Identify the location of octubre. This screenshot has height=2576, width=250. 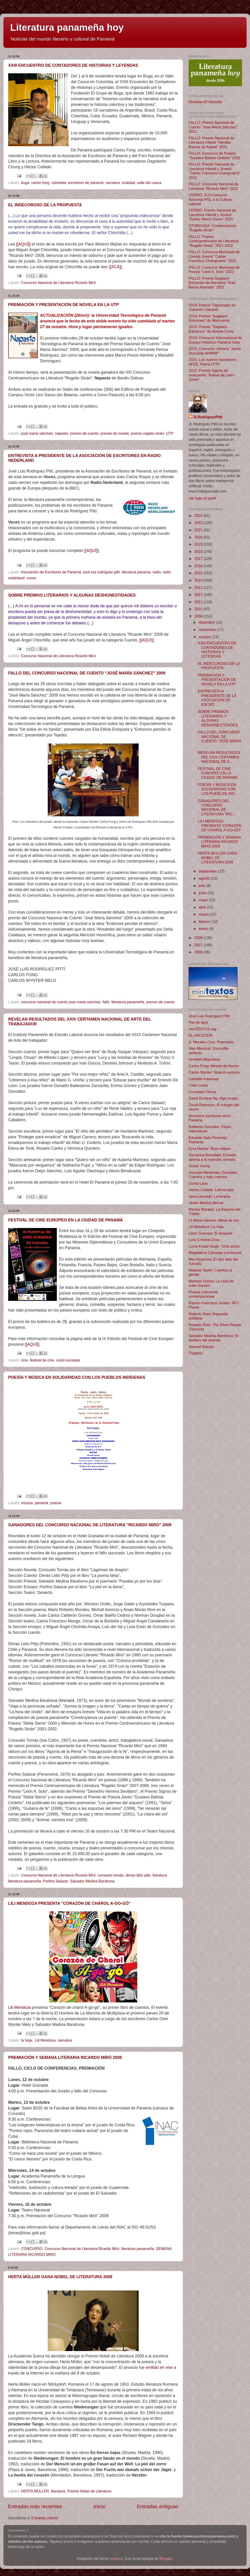
(205, 637).